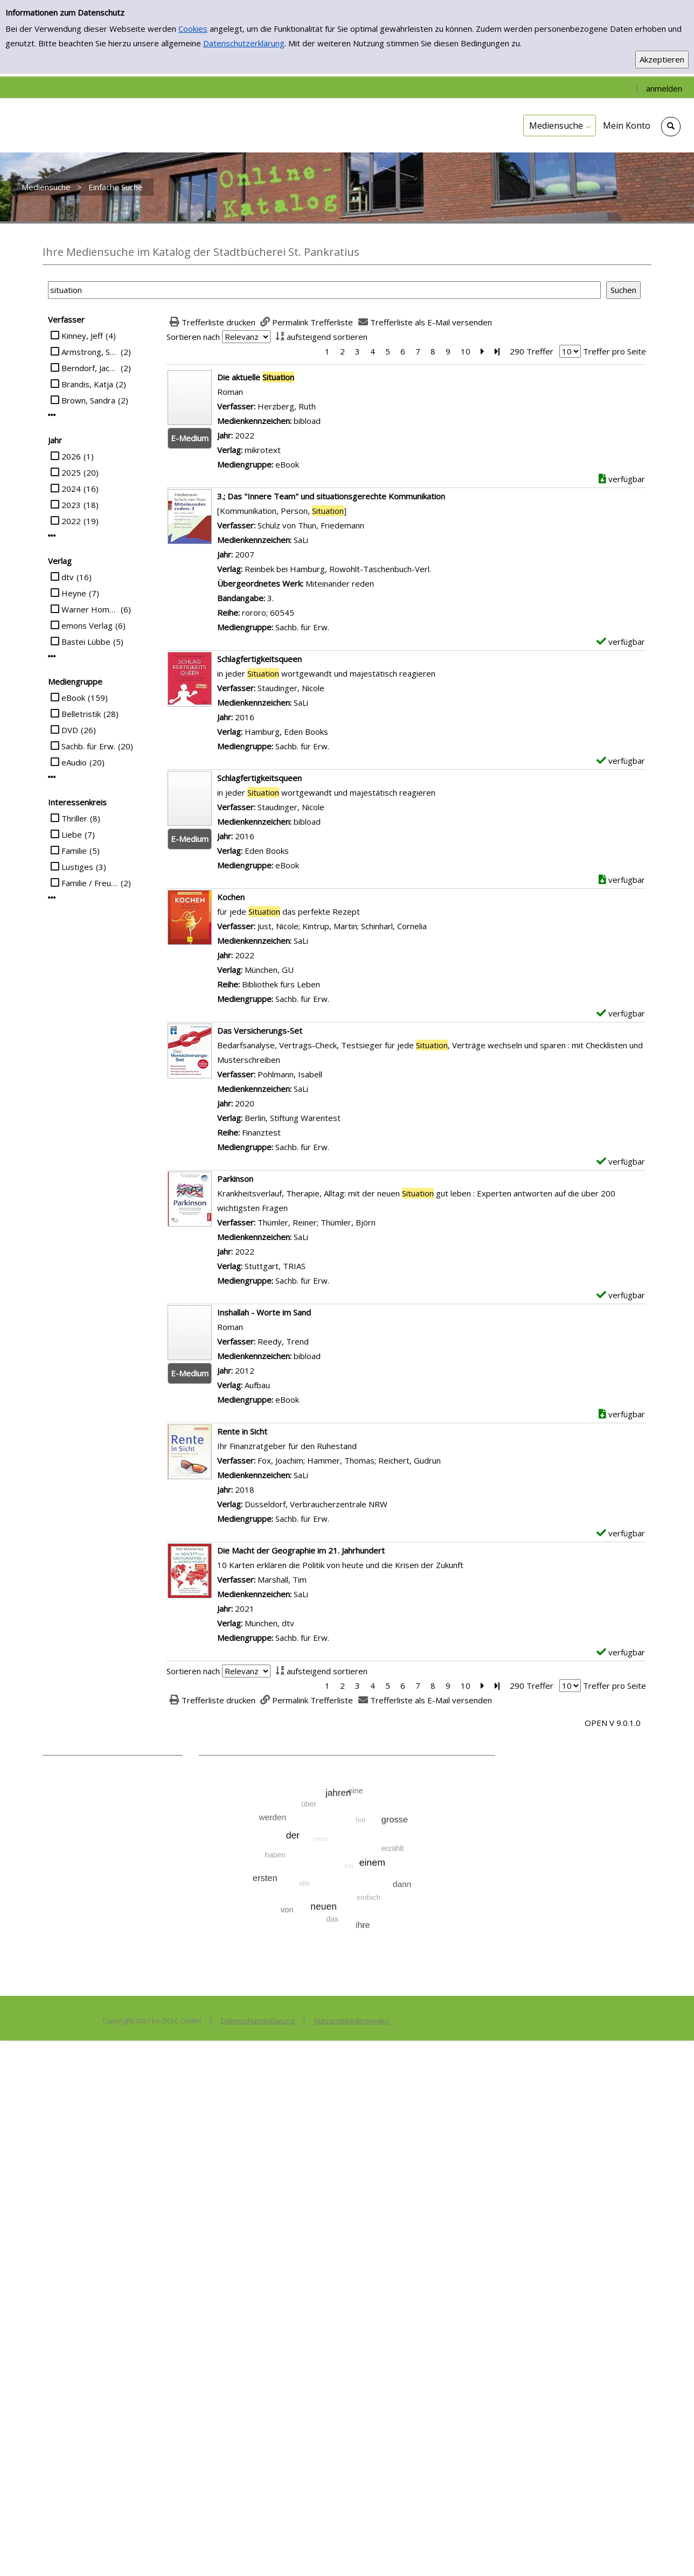 Image resolution: width=694 pixels, height=2576 pixels. What do you see at coordinates (69, 730) in the screenshot?
I see `DVD` at bounding box center [69, 730].